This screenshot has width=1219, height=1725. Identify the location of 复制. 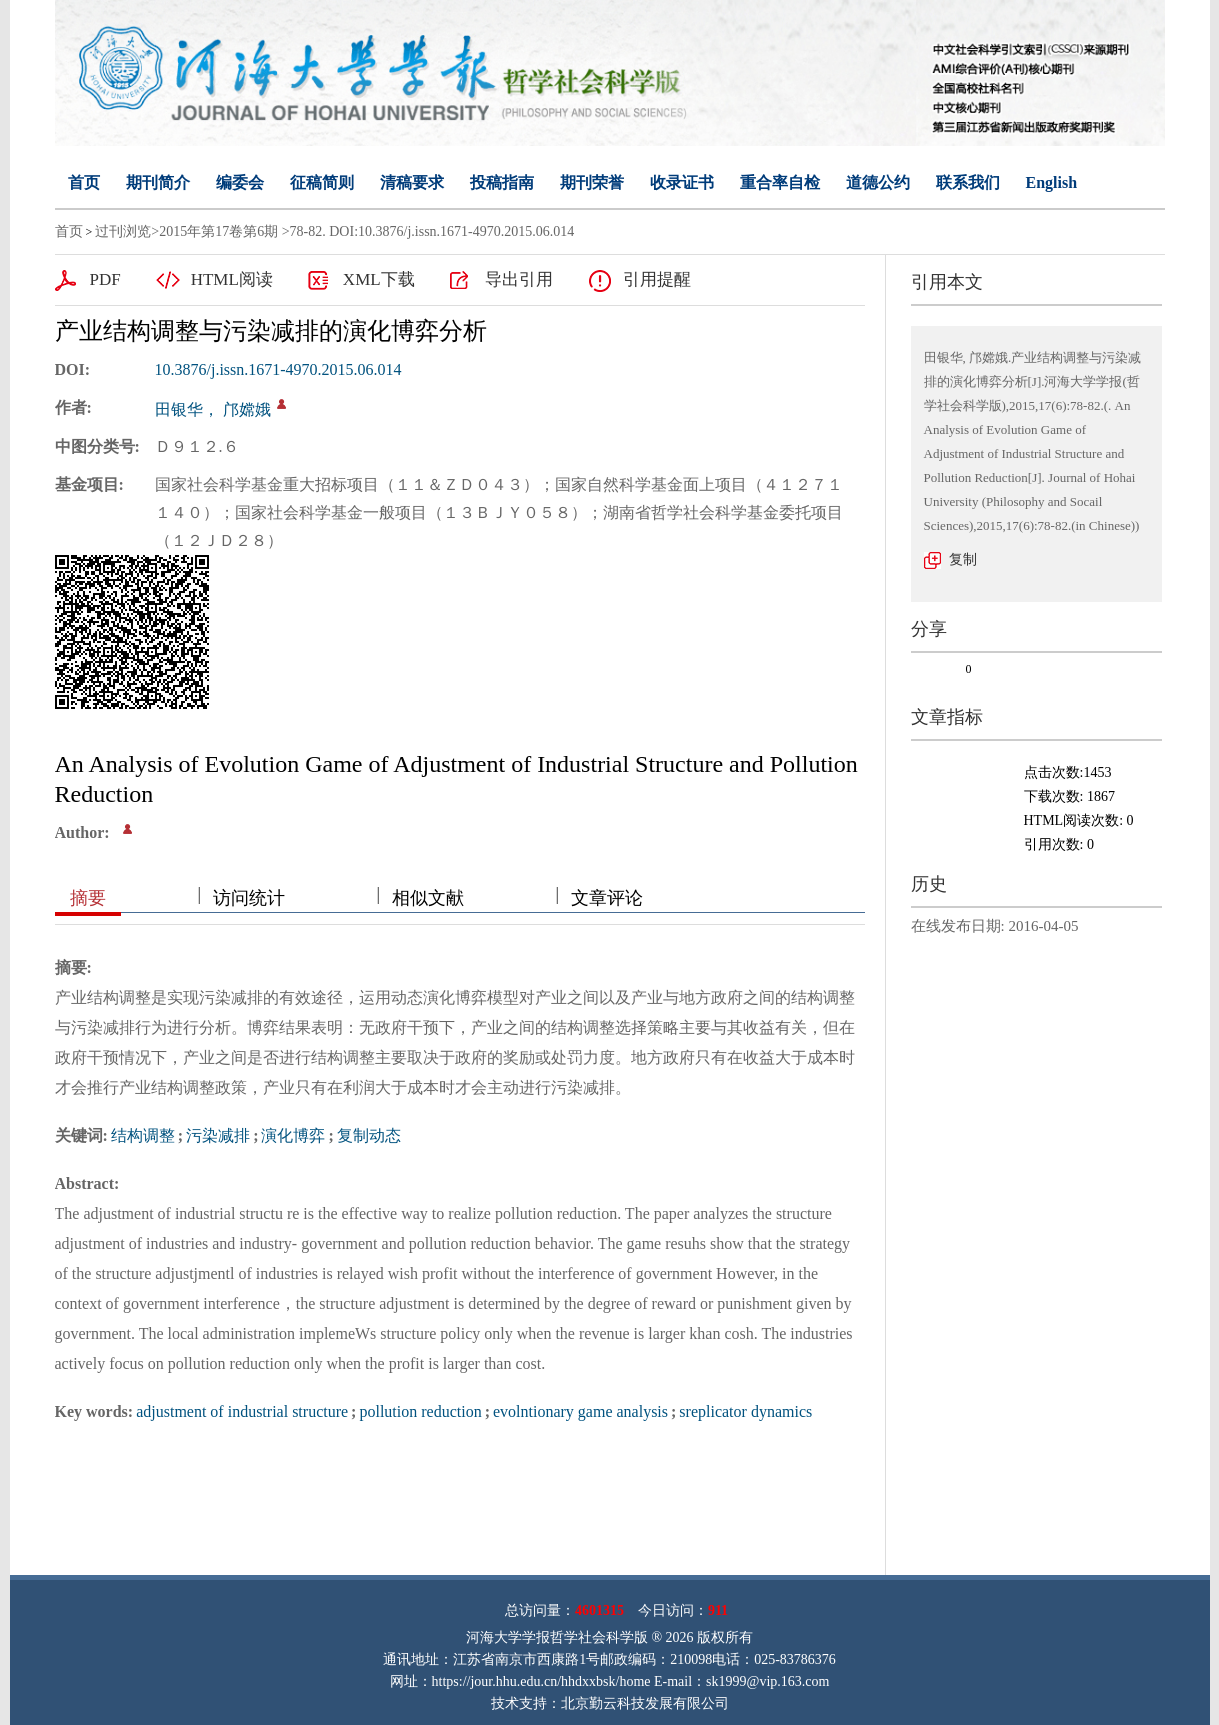
(963, 559).